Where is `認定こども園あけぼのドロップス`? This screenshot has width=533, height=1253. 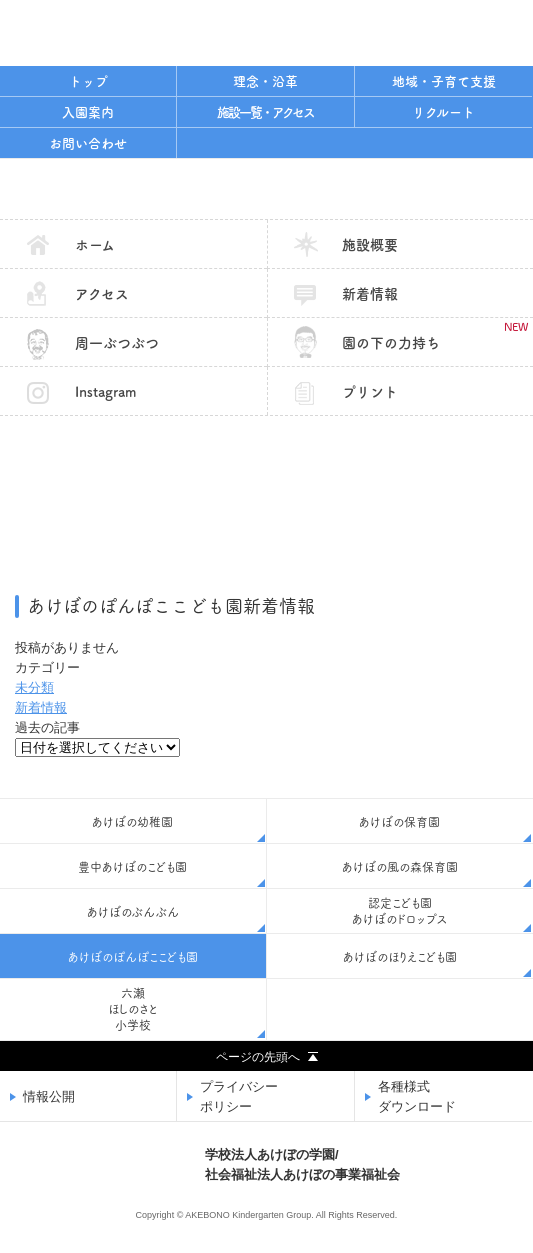 認定こども園あけぼのドロップス is located at coordinates (399, 911).